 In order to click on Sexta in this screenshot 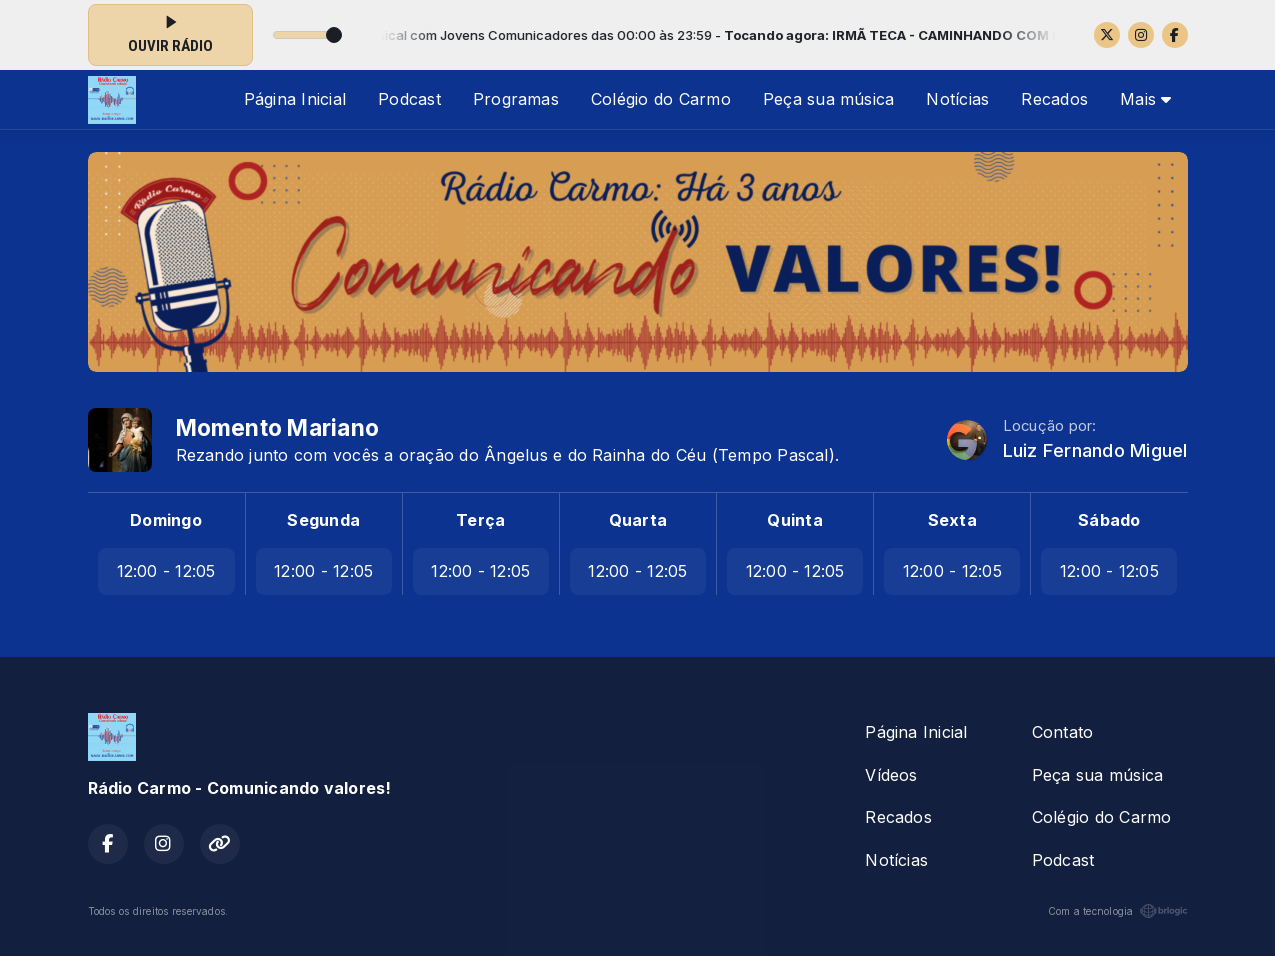, I will do `click(952, 520)`.